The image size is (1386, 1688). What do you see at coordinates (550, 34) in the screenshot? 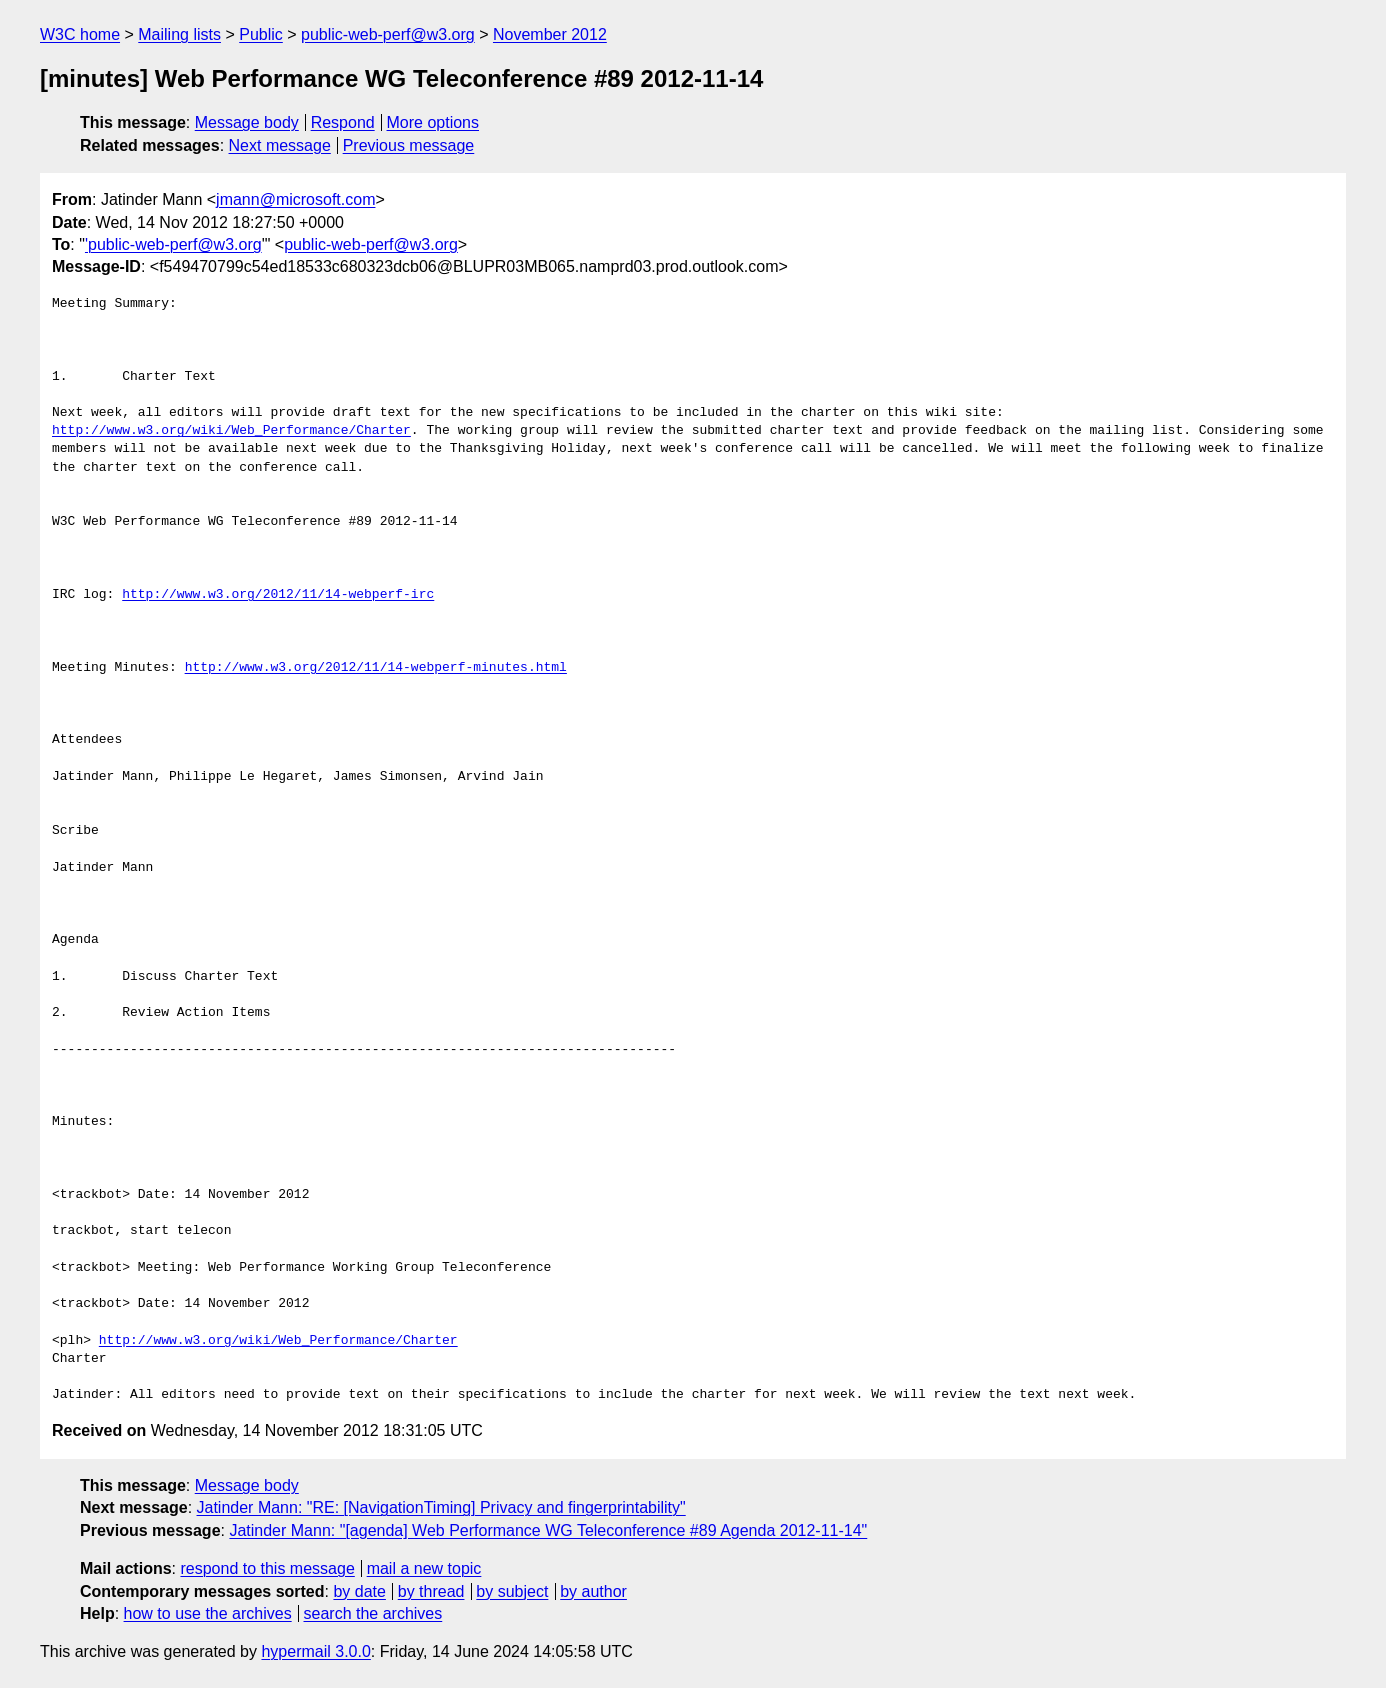
I see `November 2012` at bounding box center [550, 34].